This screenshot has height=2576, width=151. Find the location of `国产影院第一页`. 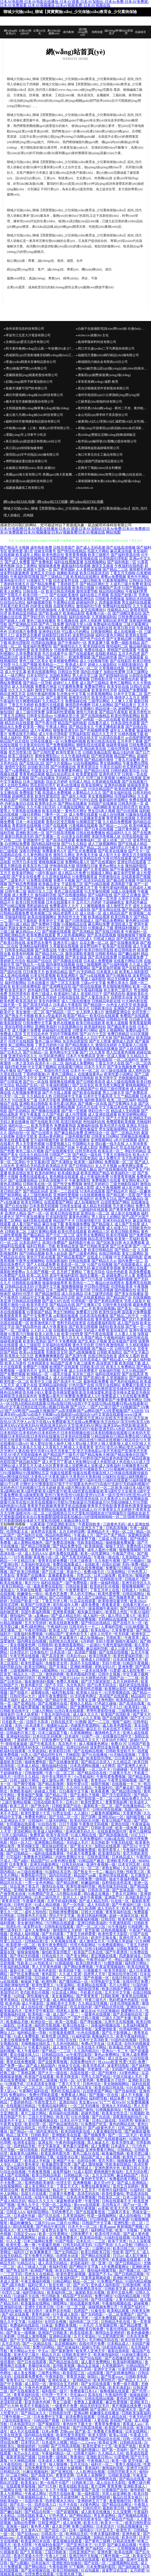

国产影院第一页 is located at coordinates (90, 1798).